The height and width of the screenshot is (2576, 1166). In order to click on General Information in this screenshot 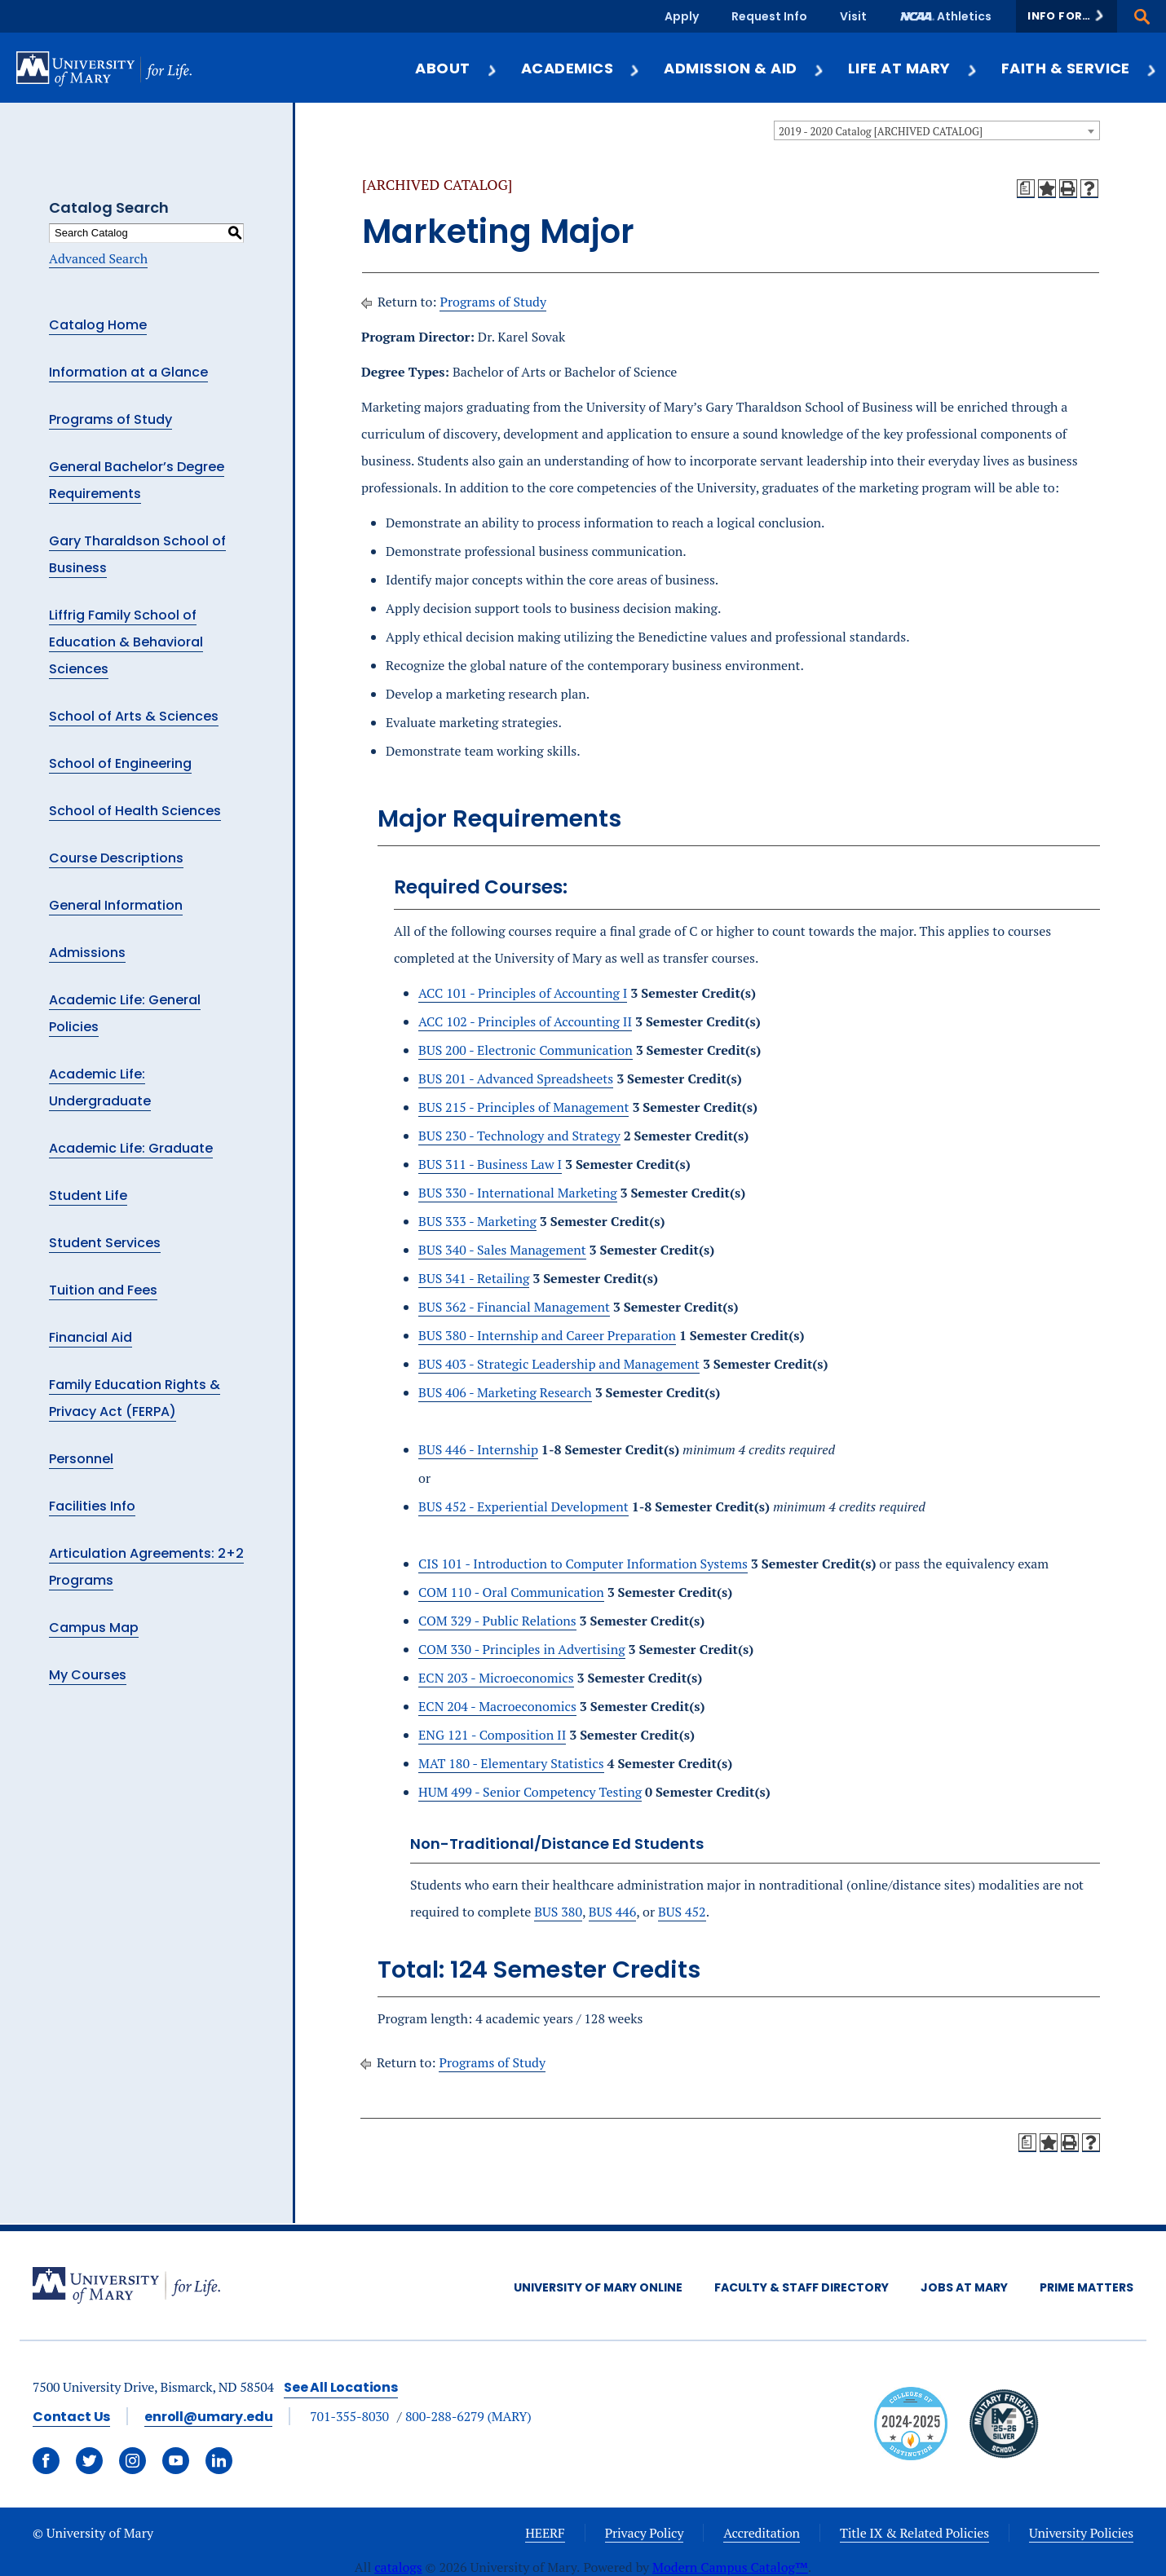, I will do `click(116, 905)`.